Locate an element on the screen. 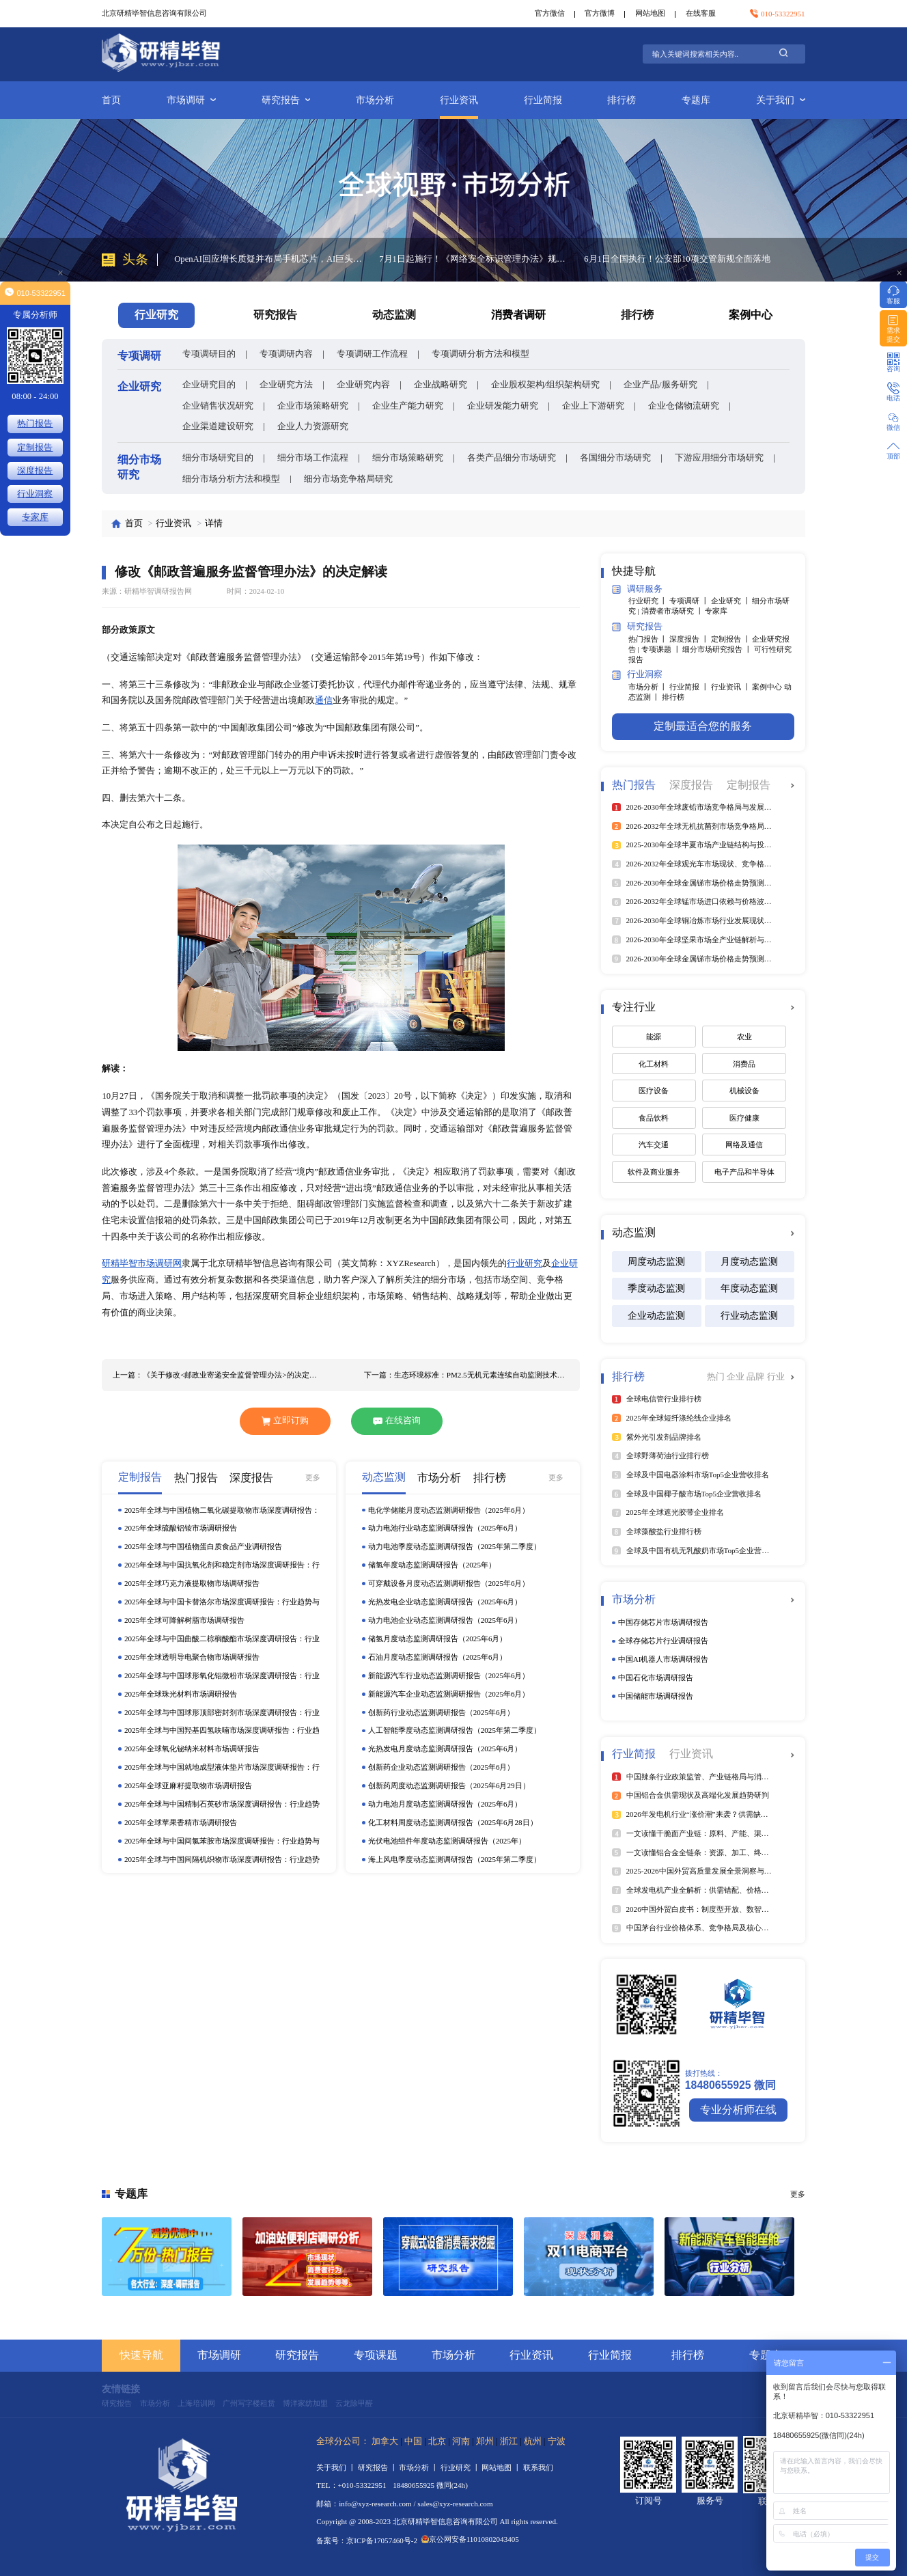 This screenshot has height=2576, width=907. 品牌 is located at coordinates (756, 1377).